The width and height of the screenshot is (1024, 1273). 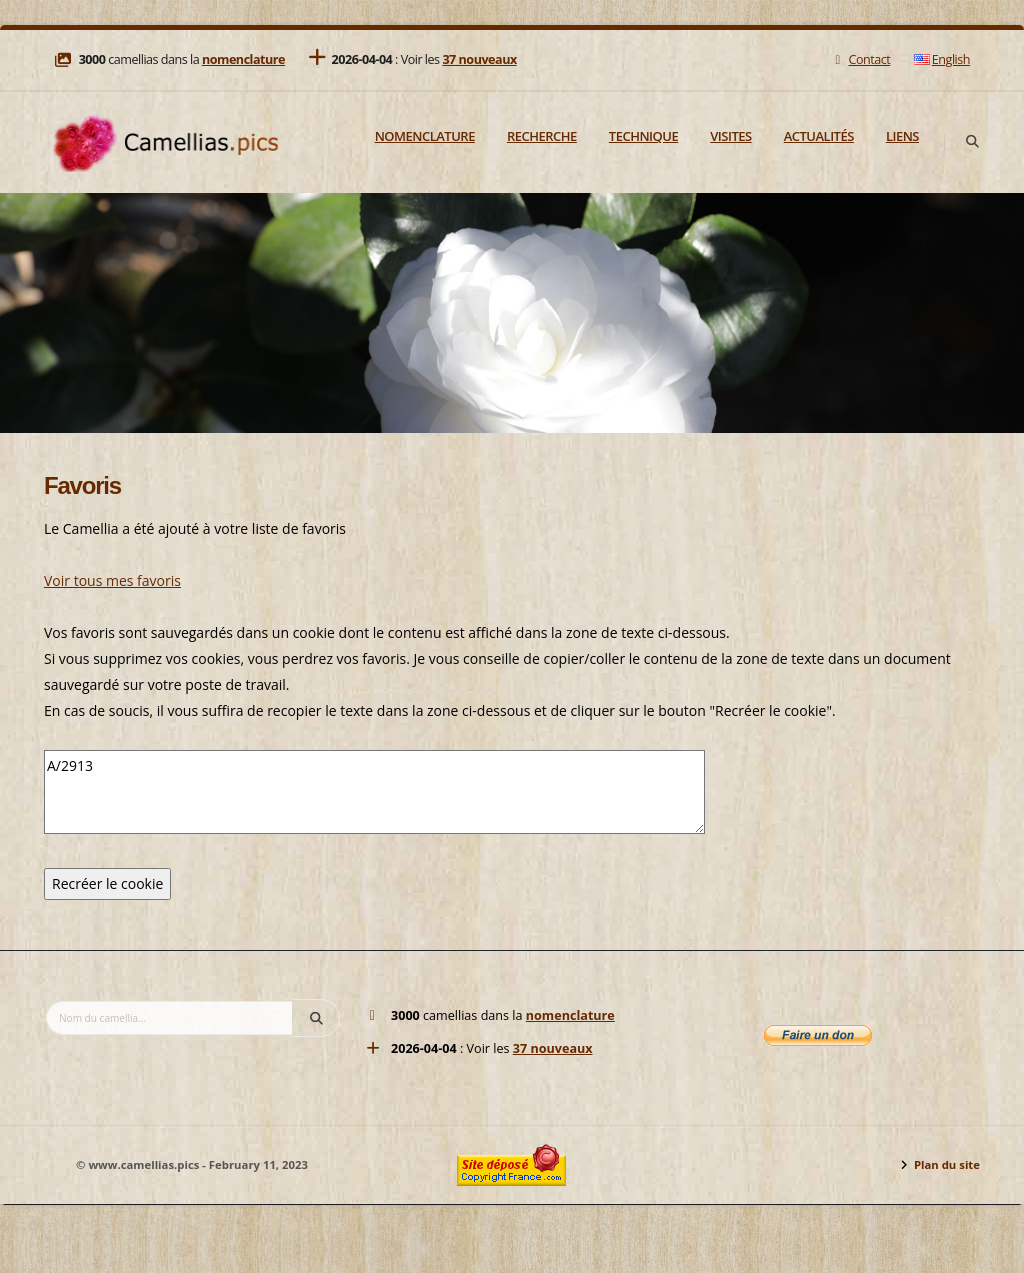 What do you see at coordinates (860, 59) in the screenshot?
I see `Contact [Mail]` at bounding box center [860, 59].